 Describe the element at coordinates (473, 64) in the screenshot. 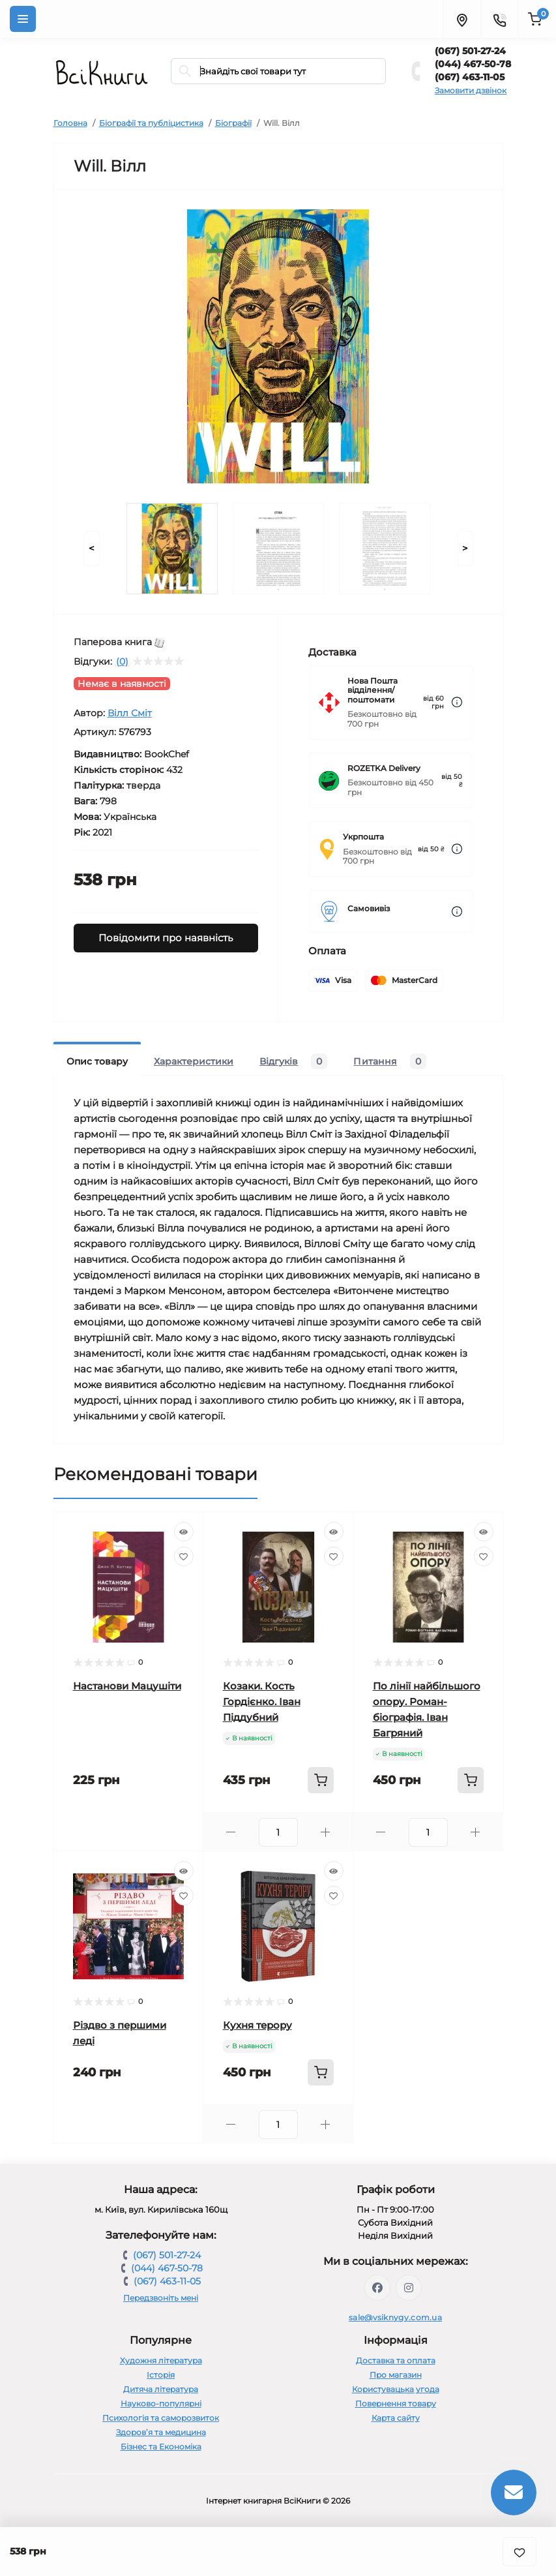

I see `(044) 467-50-78` at that location.